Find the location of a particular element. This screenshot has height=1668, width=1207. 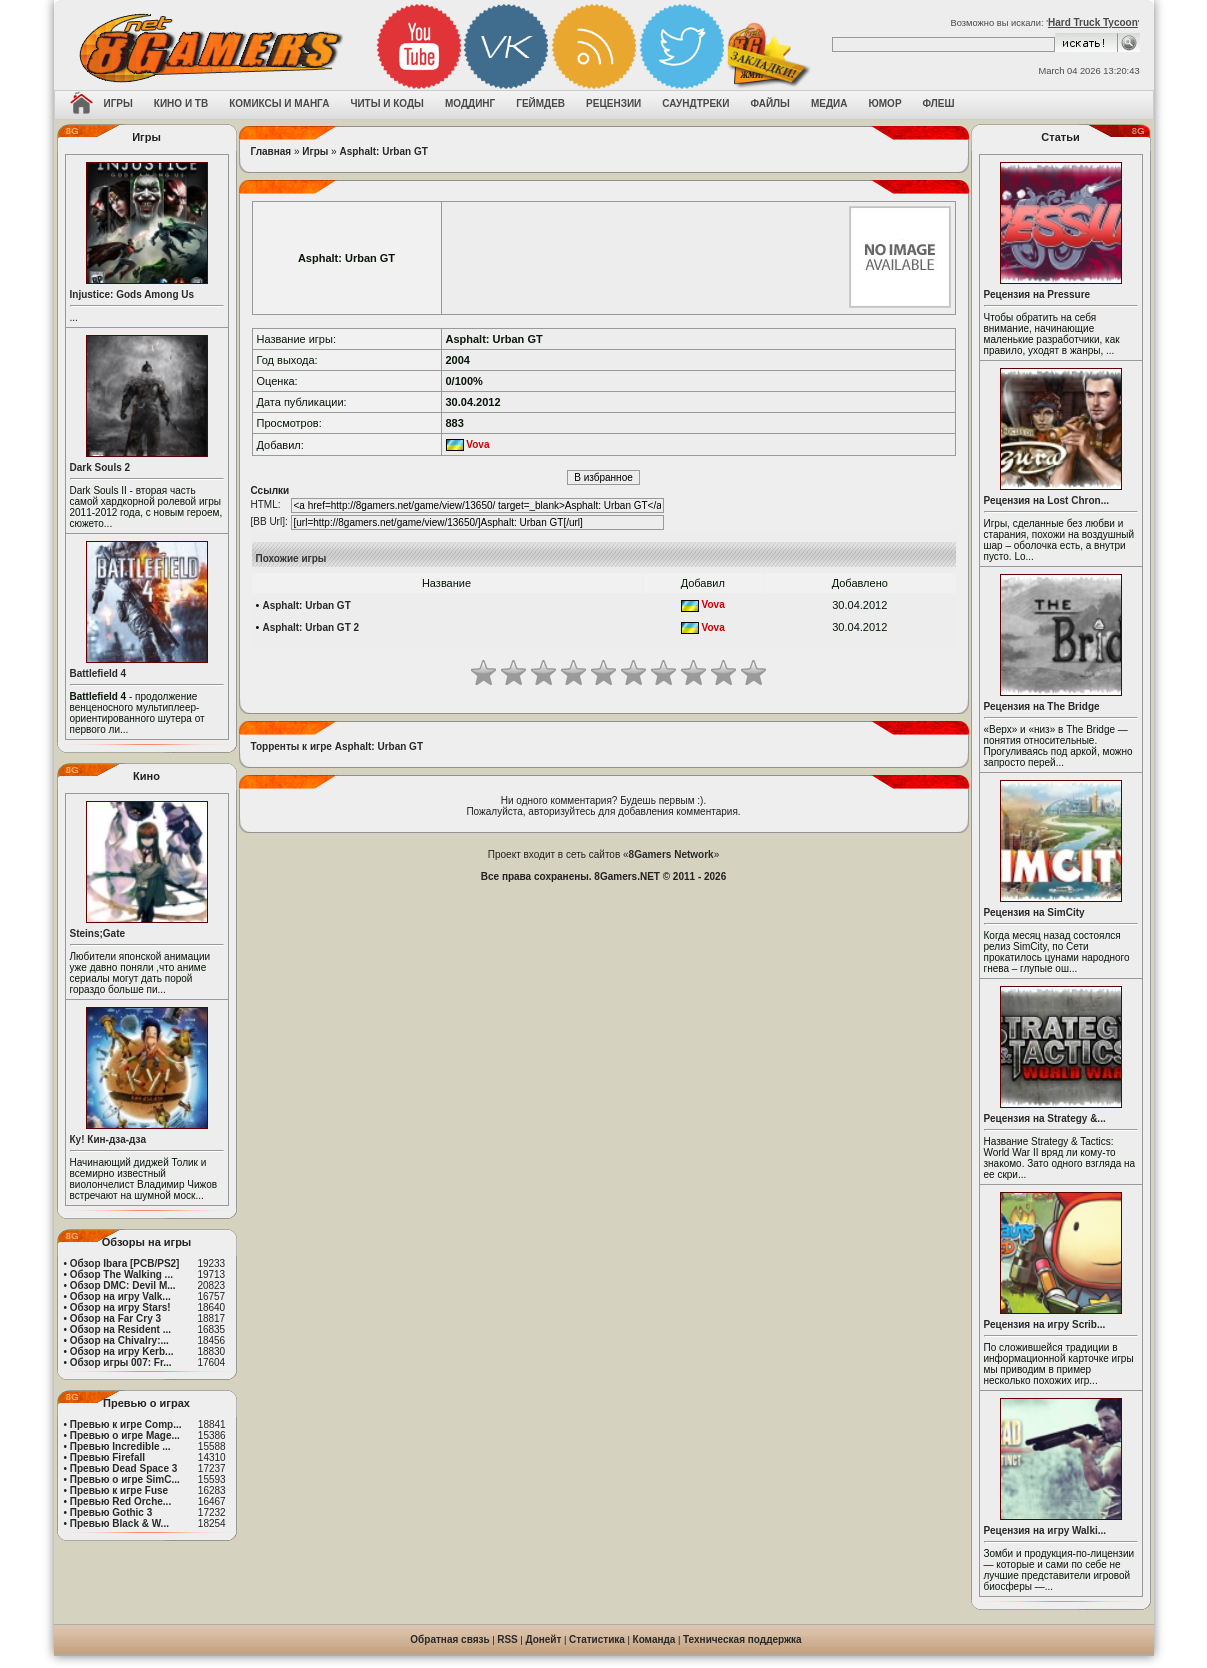

Превью к игре Comp... is located at coordinates (126, 1424).